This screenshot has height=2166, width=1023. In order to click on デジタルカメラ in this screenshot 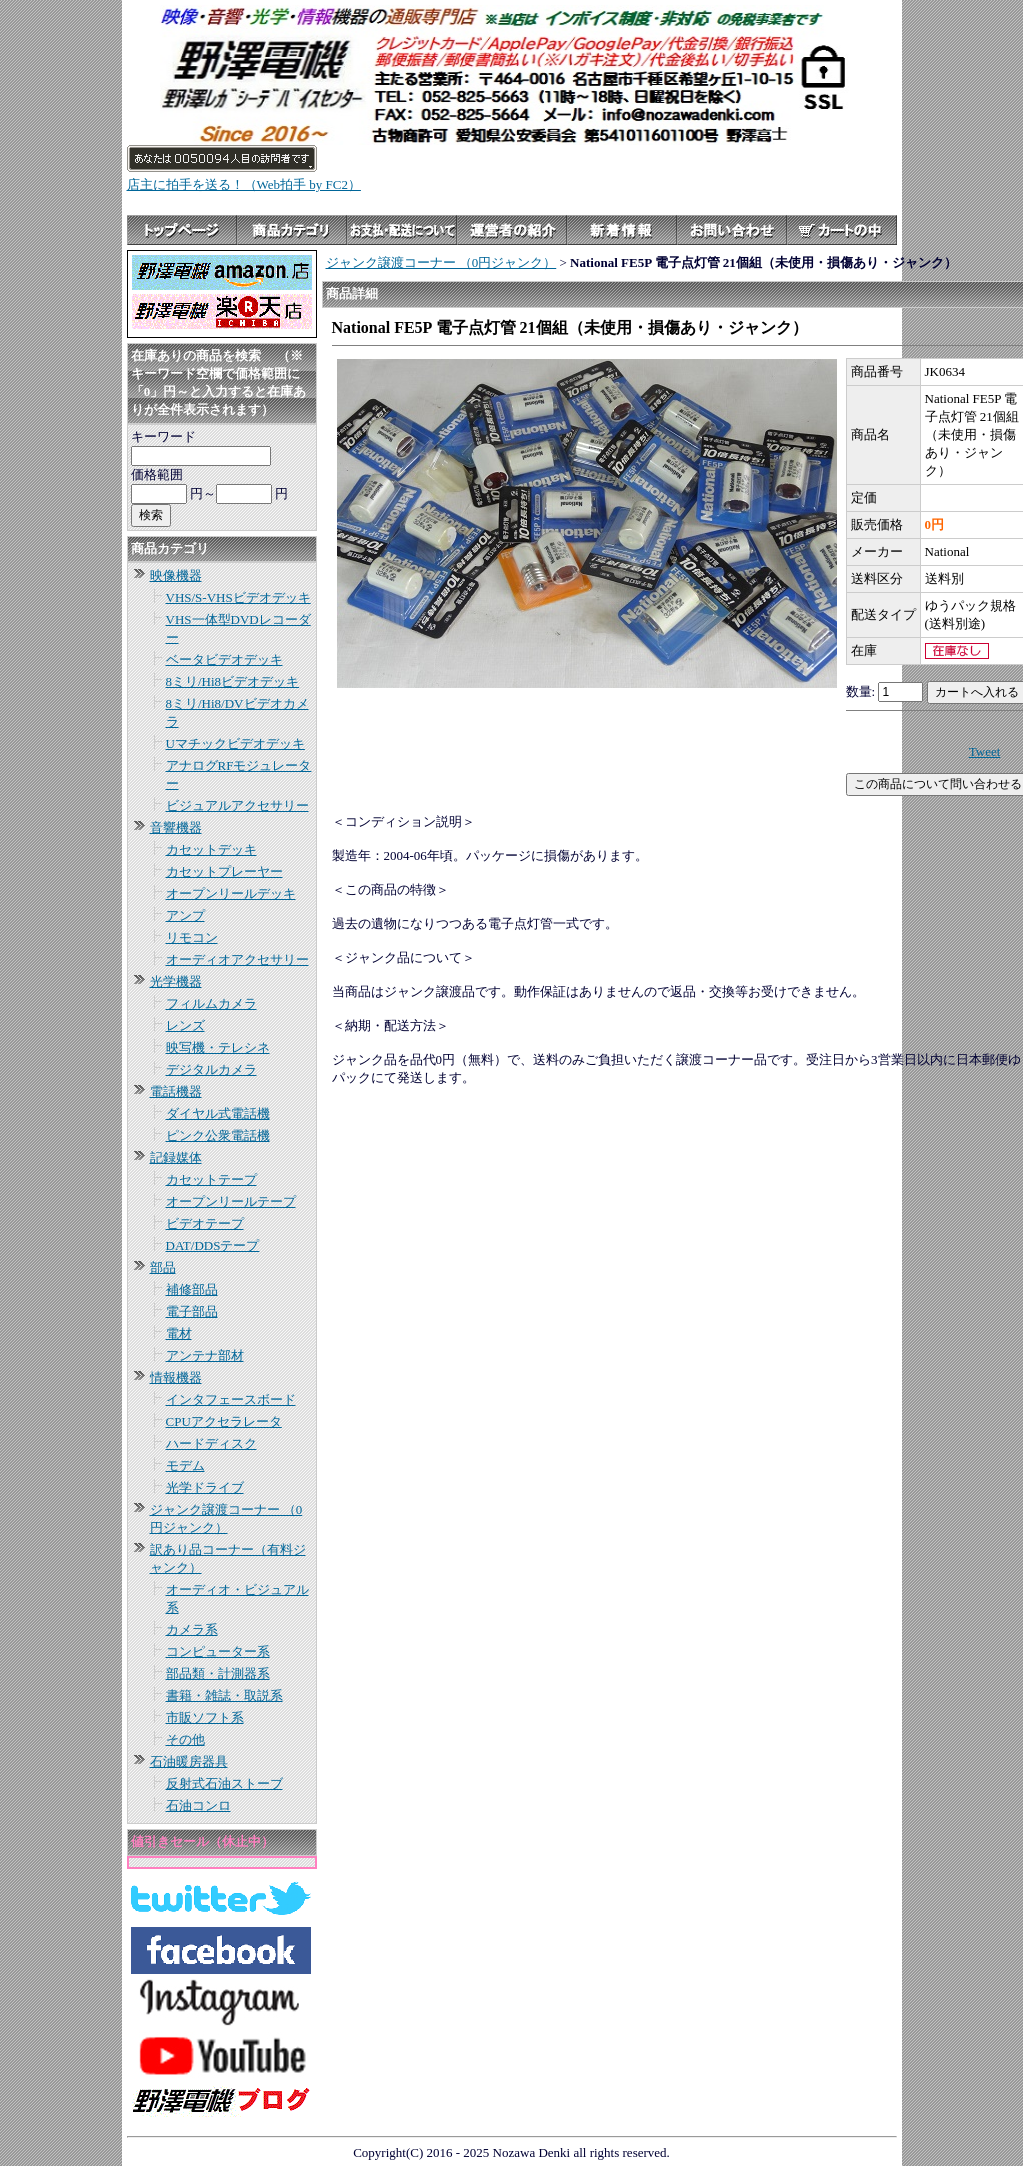, I will do `click(211, 1069)`.